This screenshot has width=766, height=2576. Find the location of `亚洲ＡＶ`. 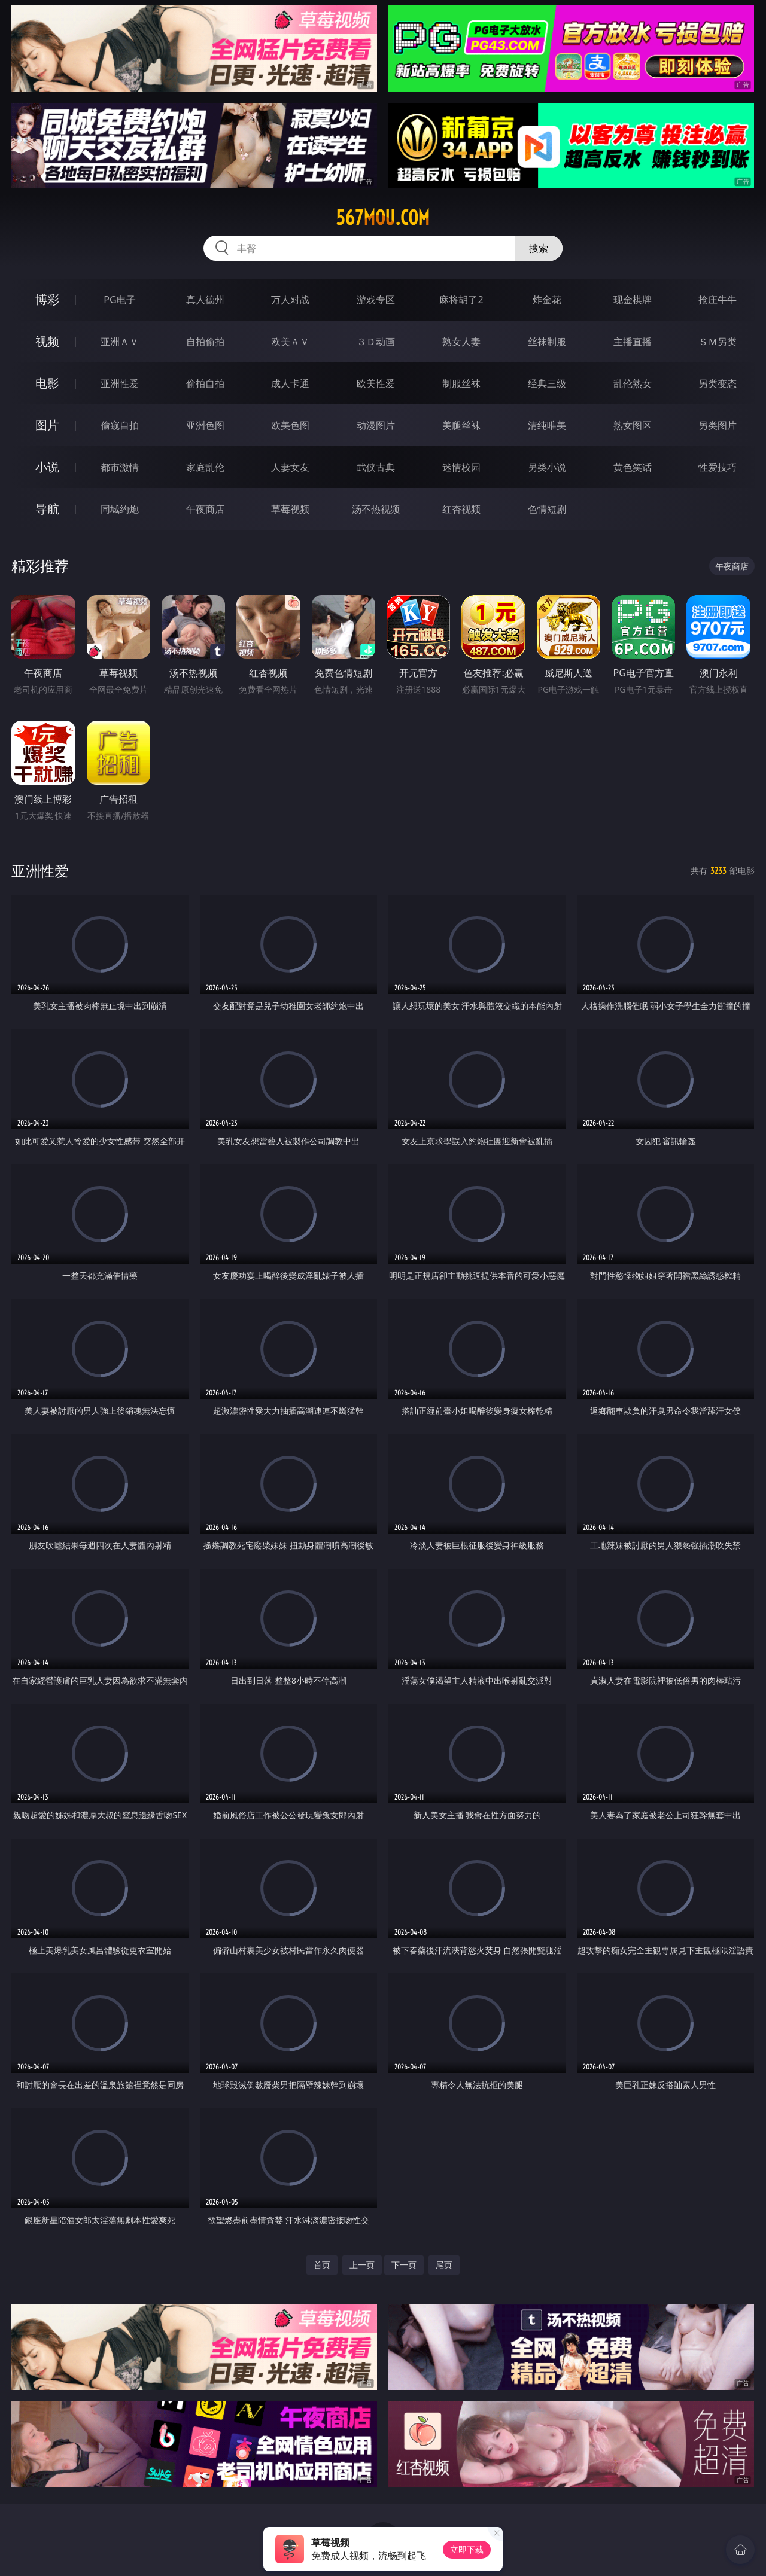

亚洲ＡＶ is located at coordinates (120, 341).